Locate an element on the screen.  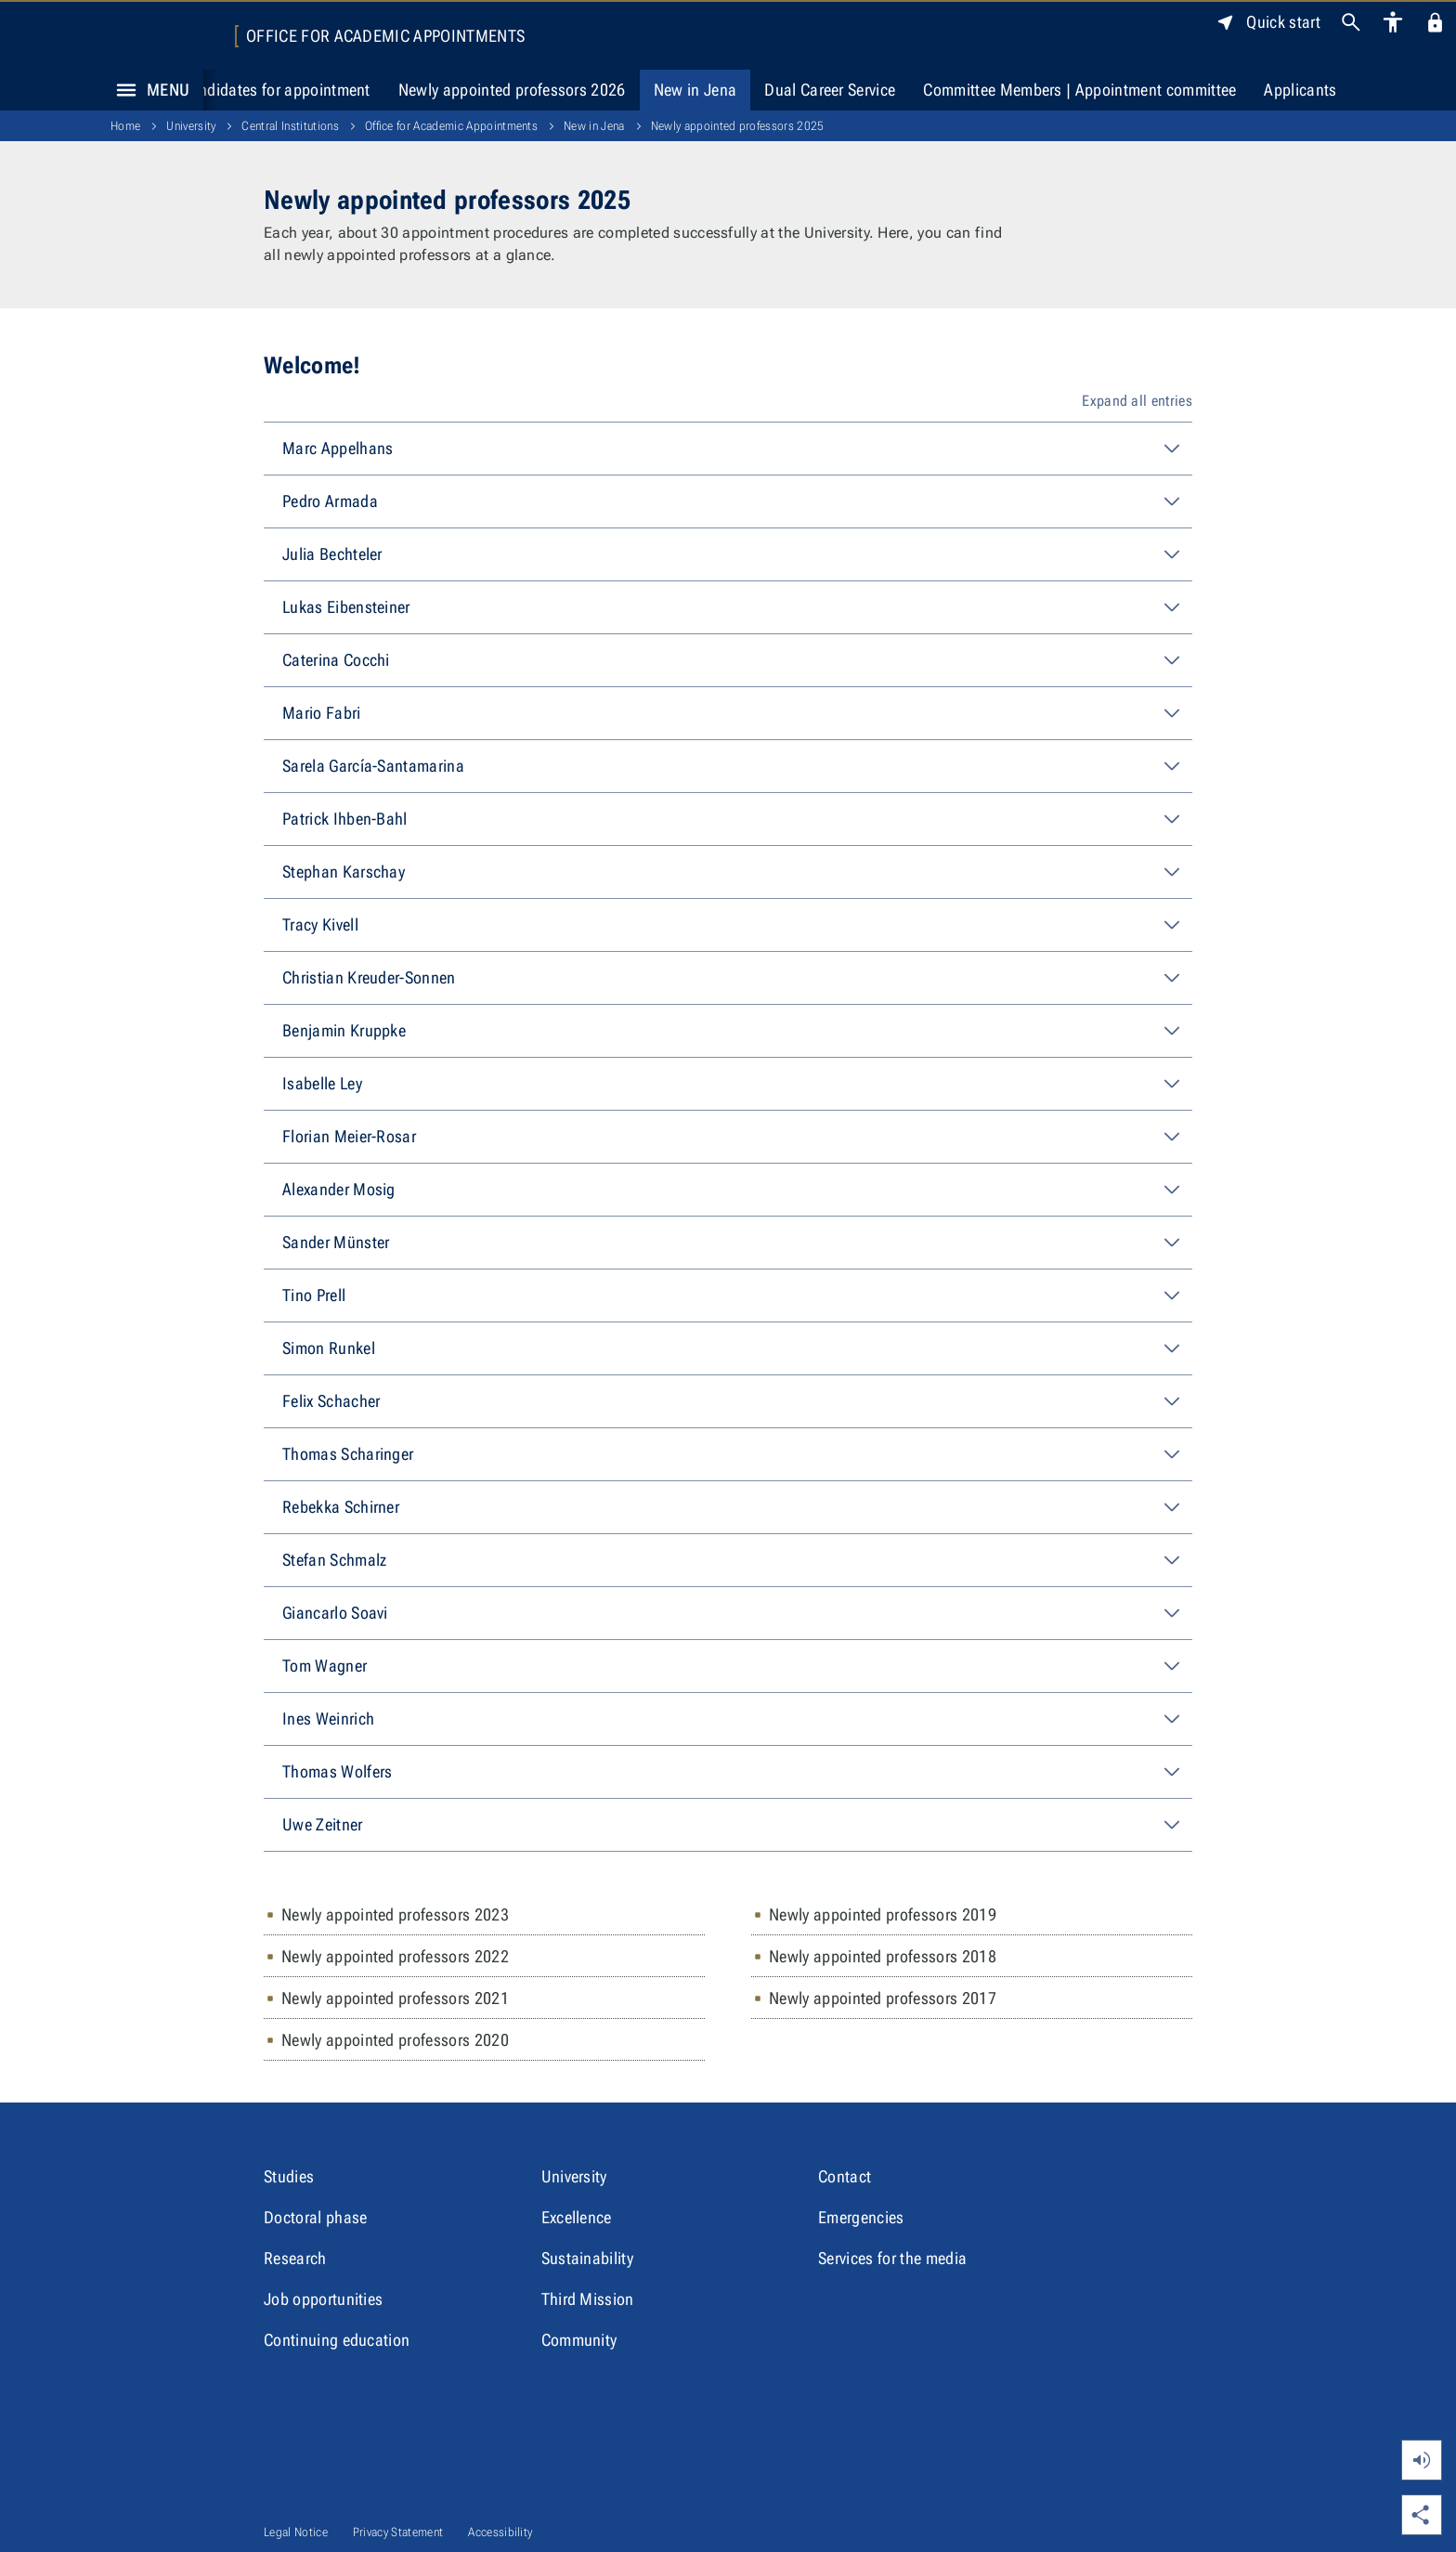
Emergencies is located at coordinates (861, 2217).